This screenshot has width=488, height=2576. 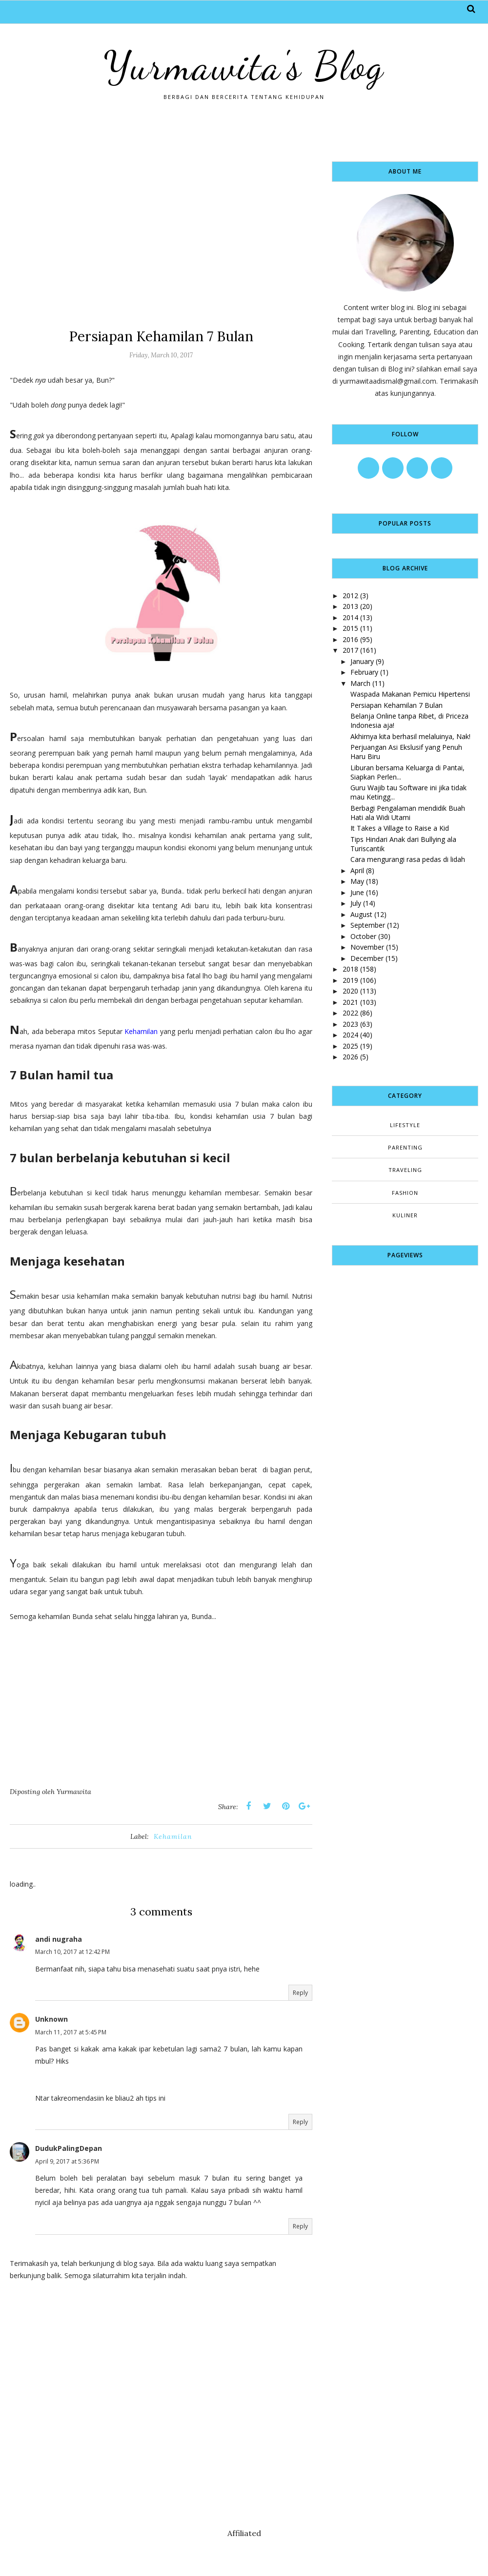 What do you see at coordinates (360, 683) in the screenshot?
I see `March` at bounding box center [360, 683].